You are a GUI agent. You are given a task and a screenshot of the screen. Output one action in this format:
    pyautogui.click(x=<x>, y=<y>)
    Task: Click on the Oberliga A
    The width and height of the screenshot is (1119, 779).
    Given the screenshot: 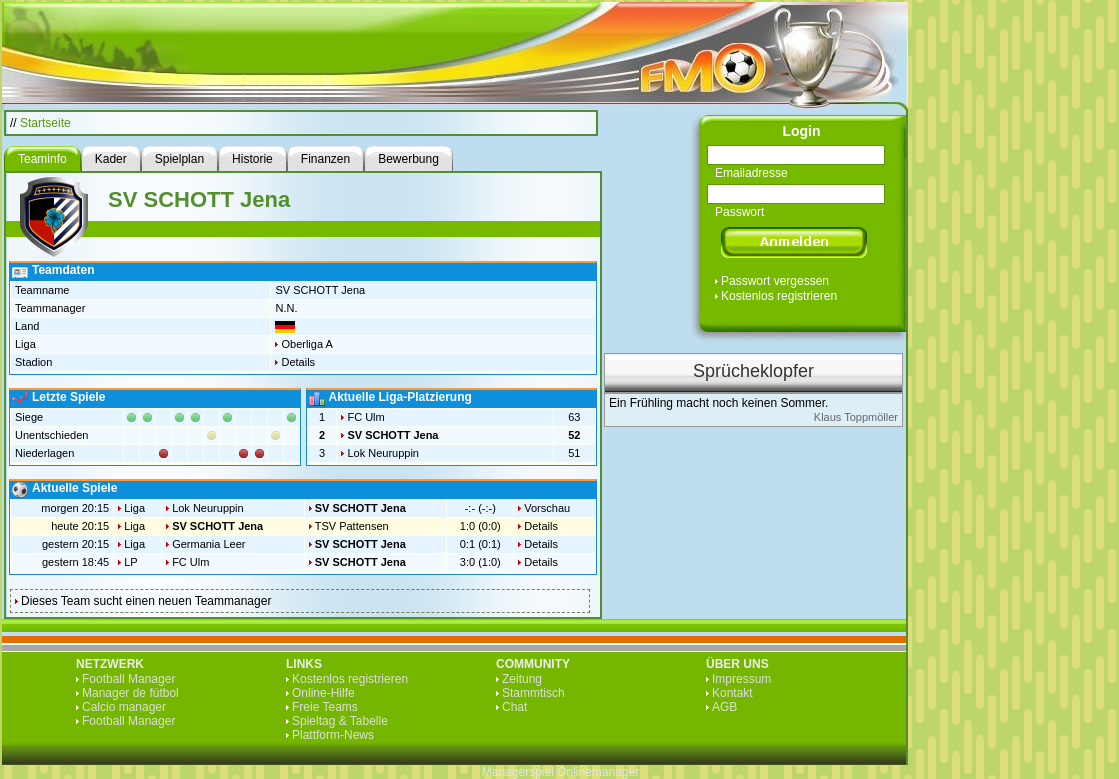 What is the action you would take?
    pyautogui.click(x=306, y=344)
    